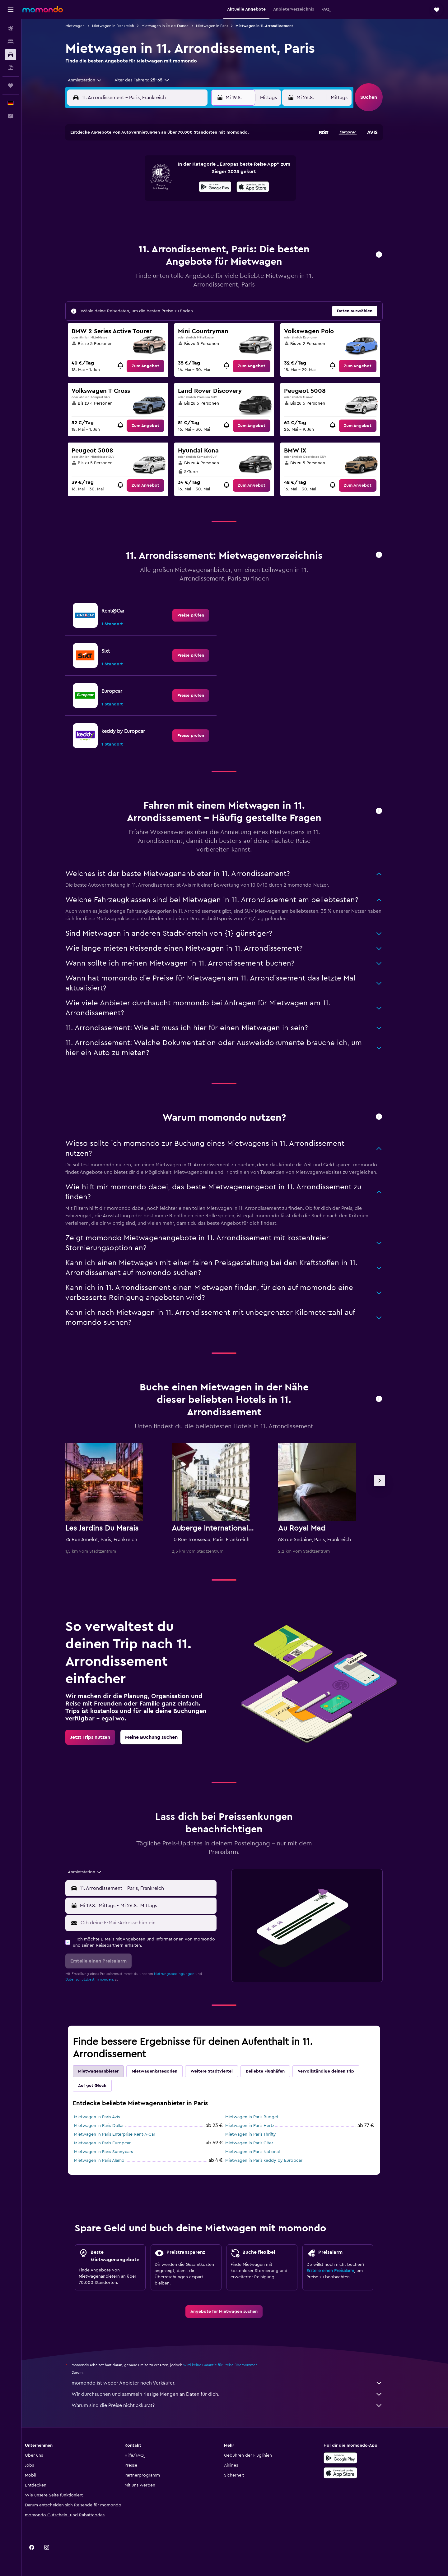 This screenshot has height=2576, width=448. Describe the element at coordinates (184, 170) in the screenshot. I see `7 [button]` at that location.